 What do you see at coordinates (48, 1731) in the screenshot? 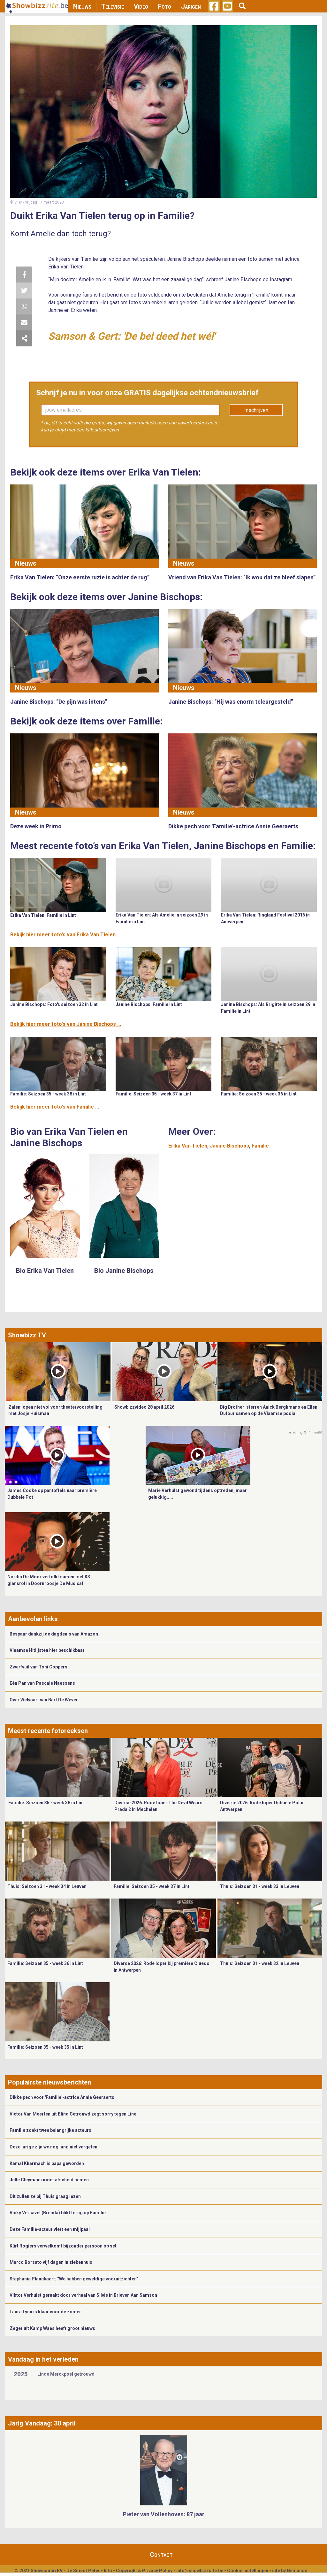
I see `Meest recente fotoreeksen` at bounding box center [48, 1731].